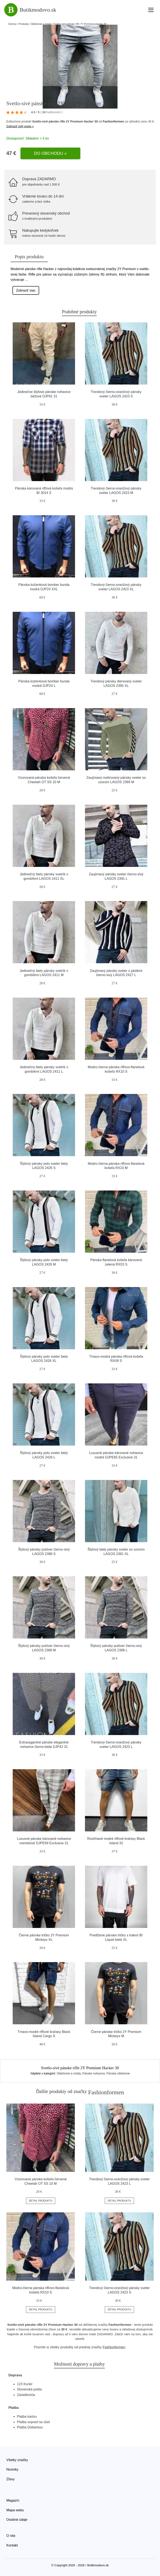 This screenshot has width=160, height=2576. Describe the element at coordinates (20, 126) in the screenshot. I see `Zobraziť celý popis »` at that location.